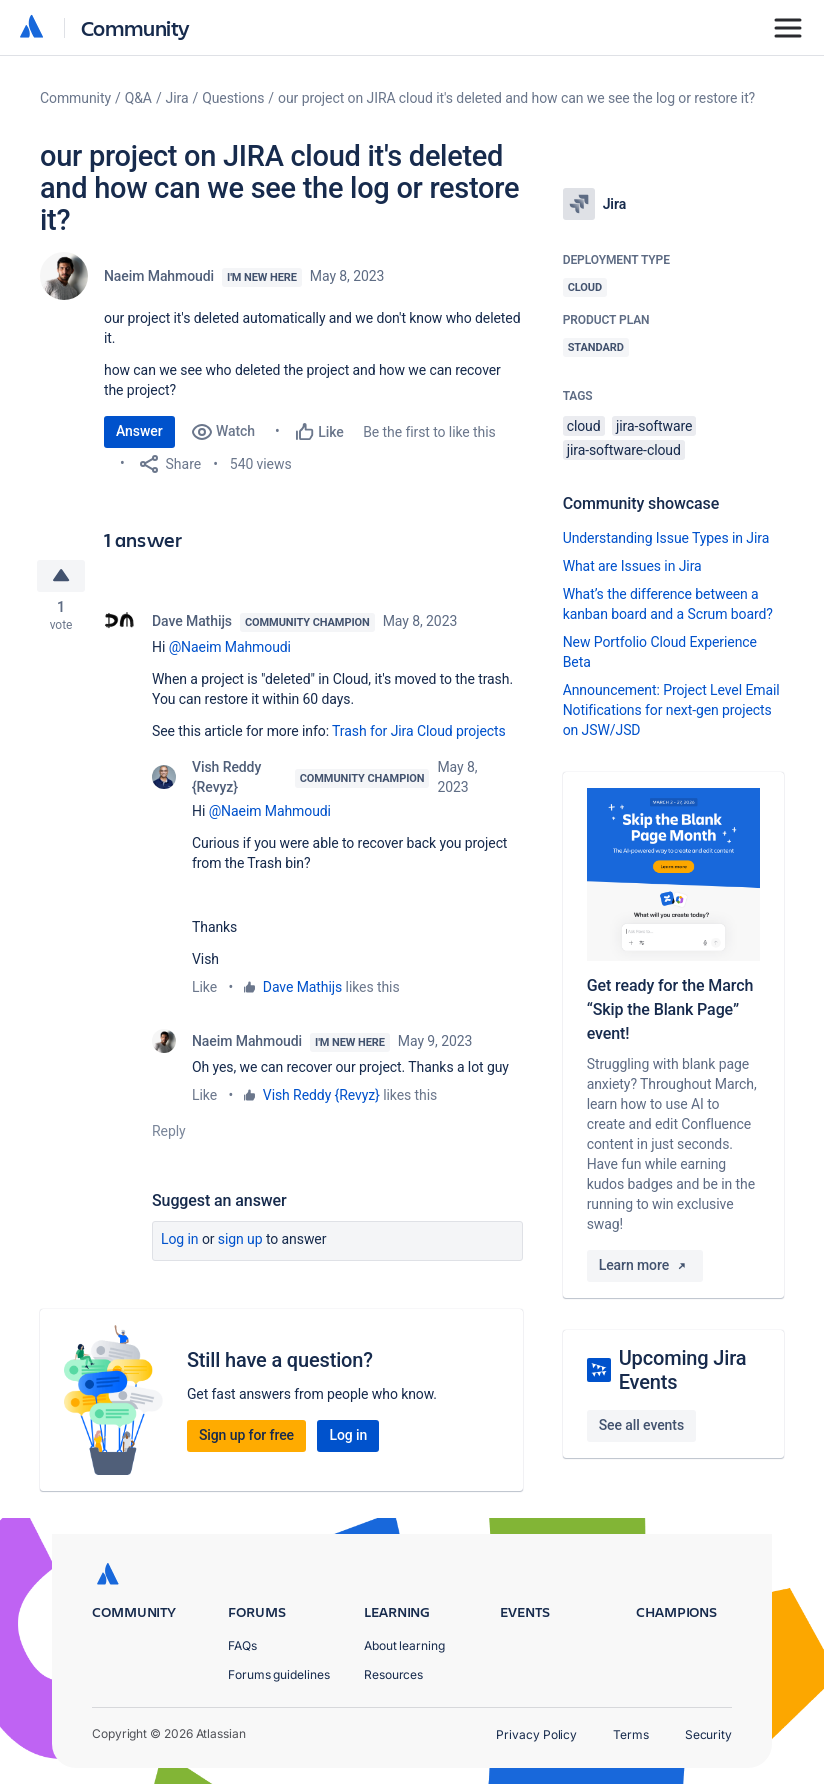  I want to click on Dave Mathijs, so click(192, 624).